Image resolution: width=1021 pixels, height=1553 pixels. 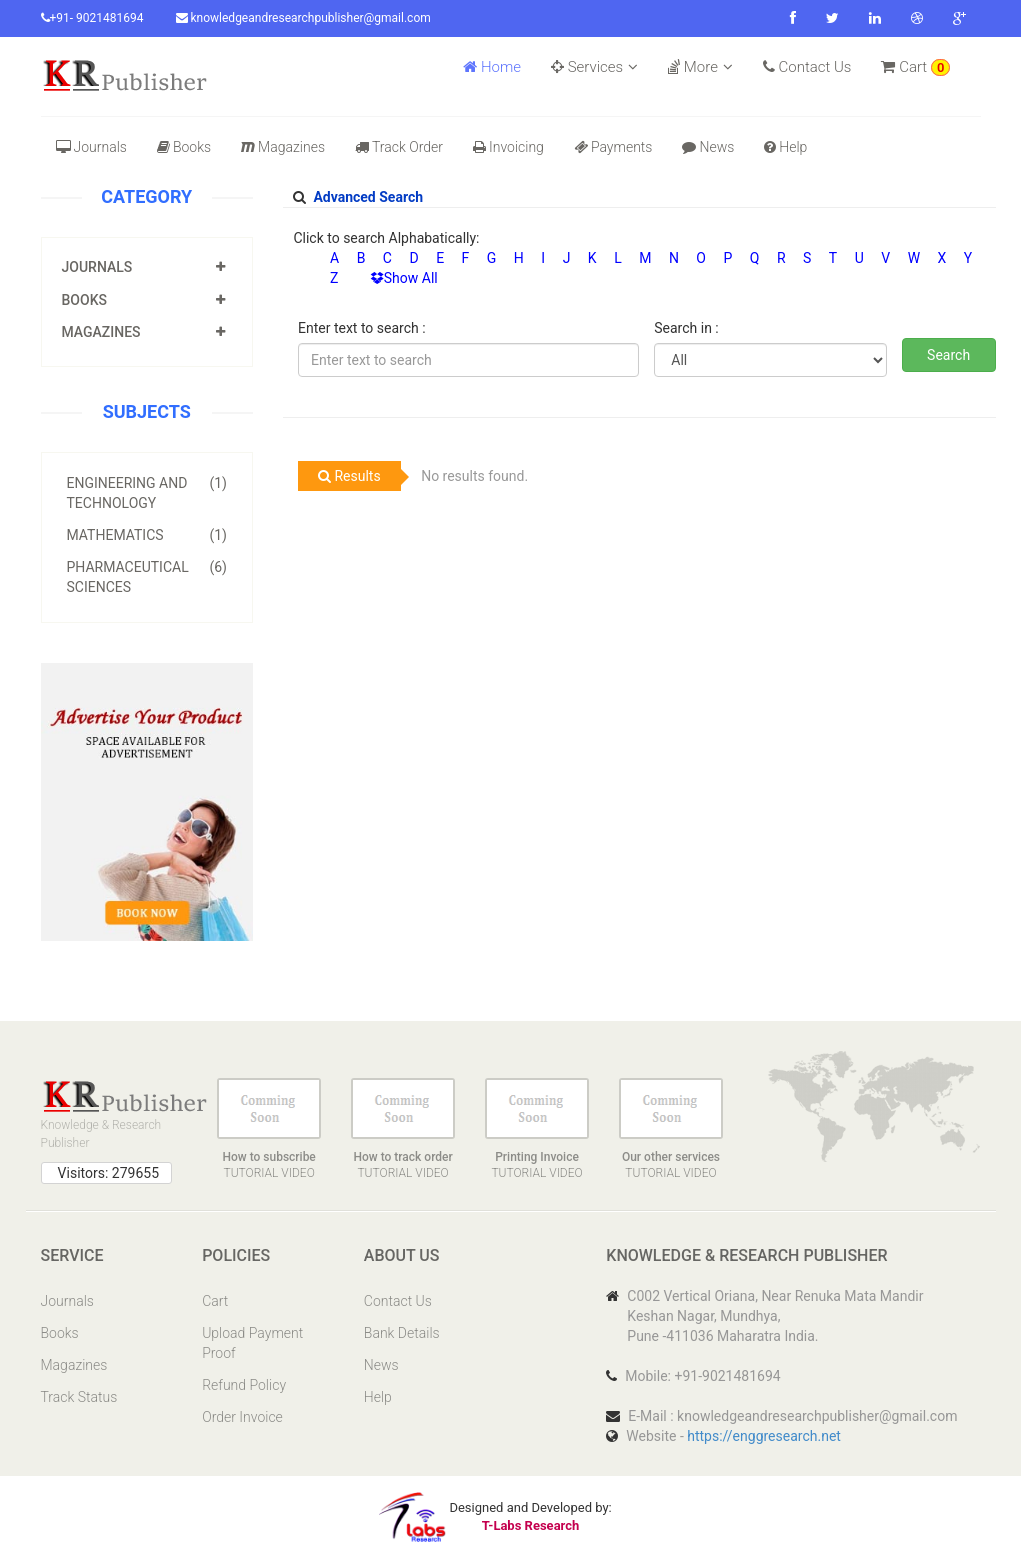 I want to click on Track Status, so click(x=79, y=1397).